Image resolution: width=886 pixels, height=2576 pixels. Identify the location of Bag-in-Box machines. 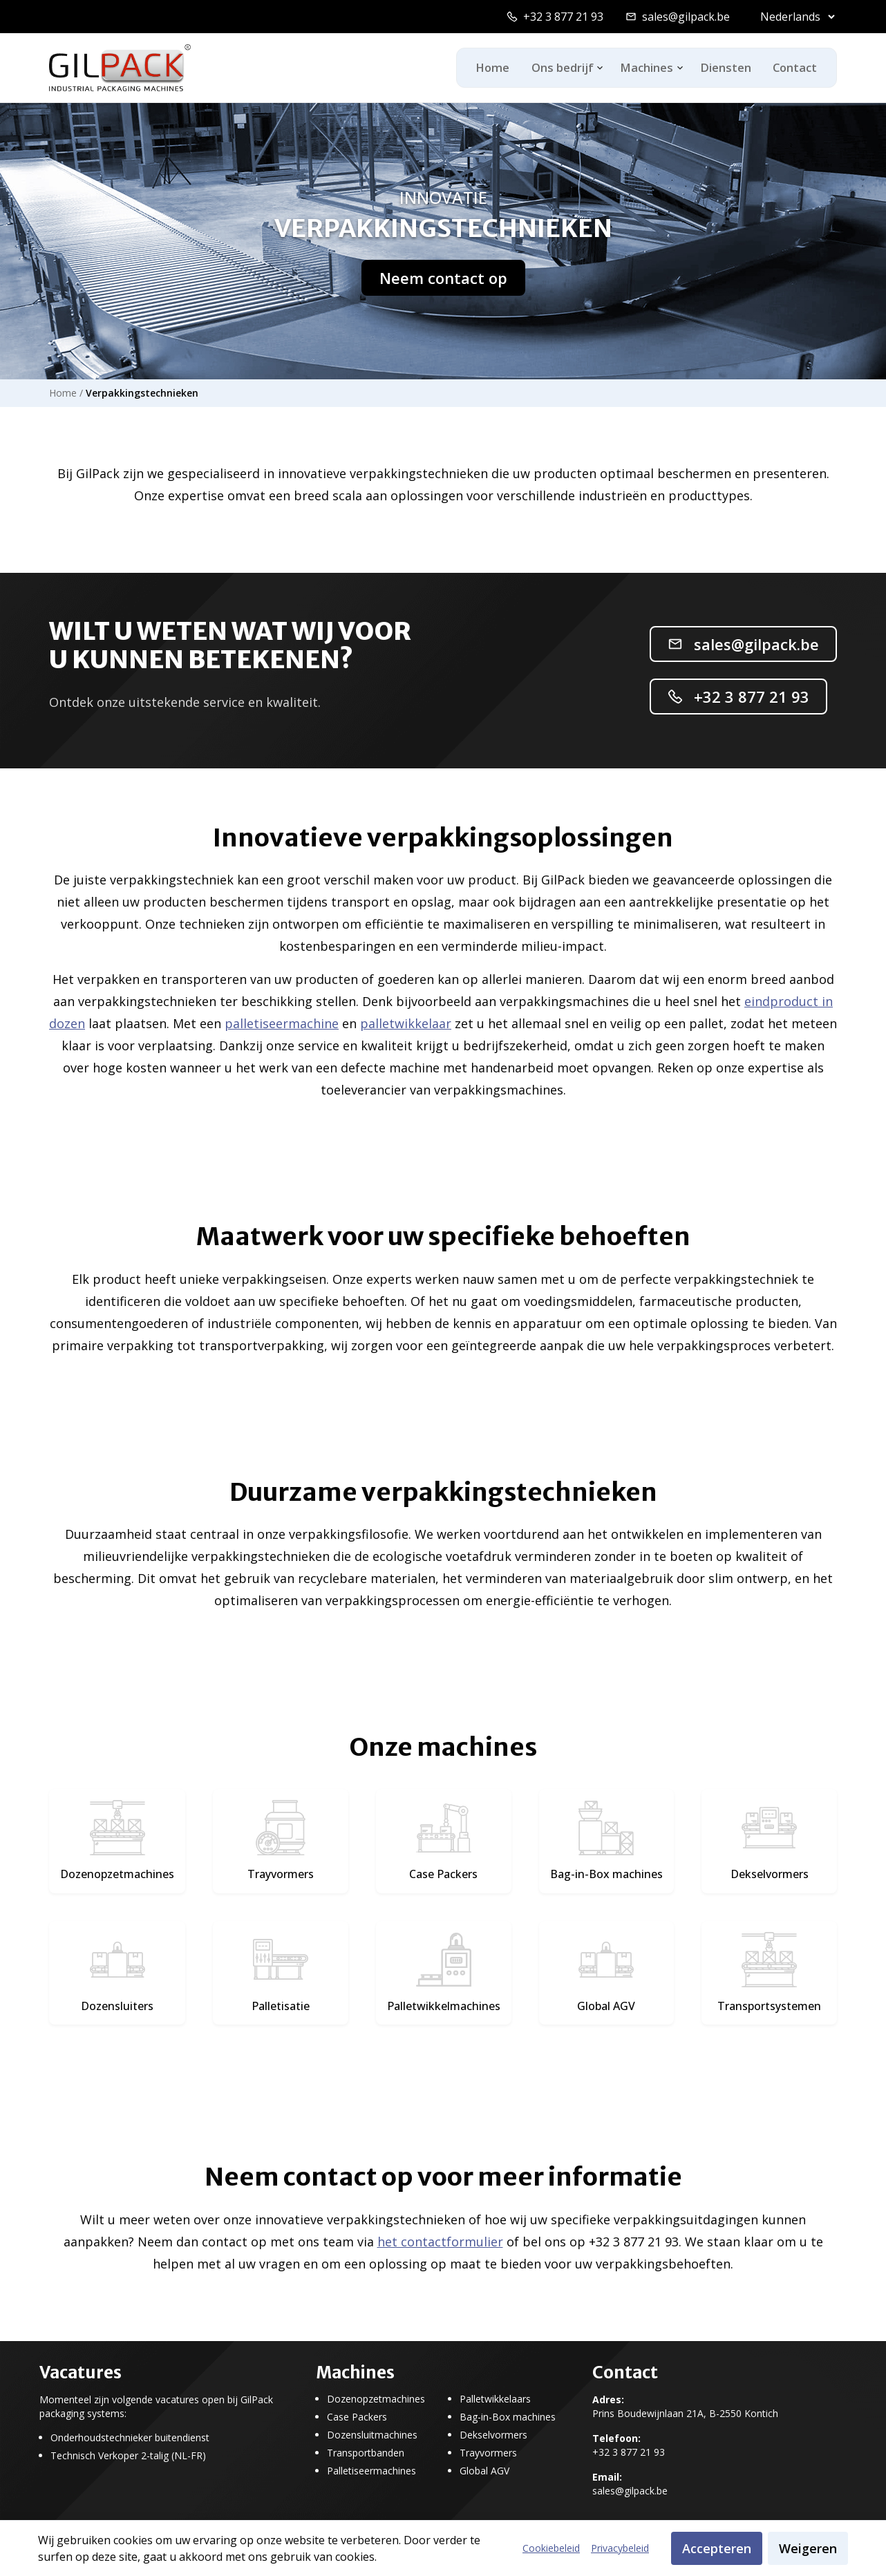
(508, 2417).